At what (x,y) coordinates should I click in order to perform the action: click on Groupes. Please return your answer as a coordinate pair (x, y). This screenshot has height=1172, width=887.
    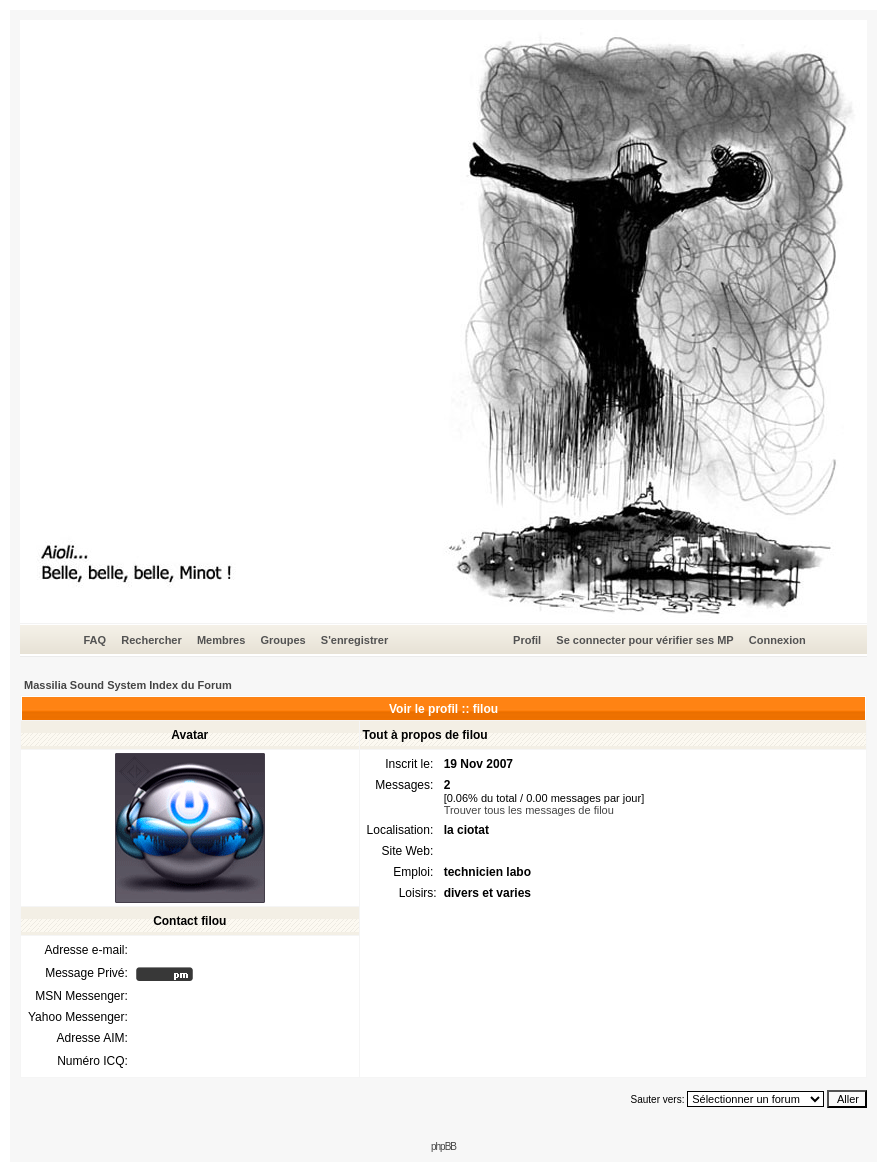
    Looking at the image, I should click on (282, 640).